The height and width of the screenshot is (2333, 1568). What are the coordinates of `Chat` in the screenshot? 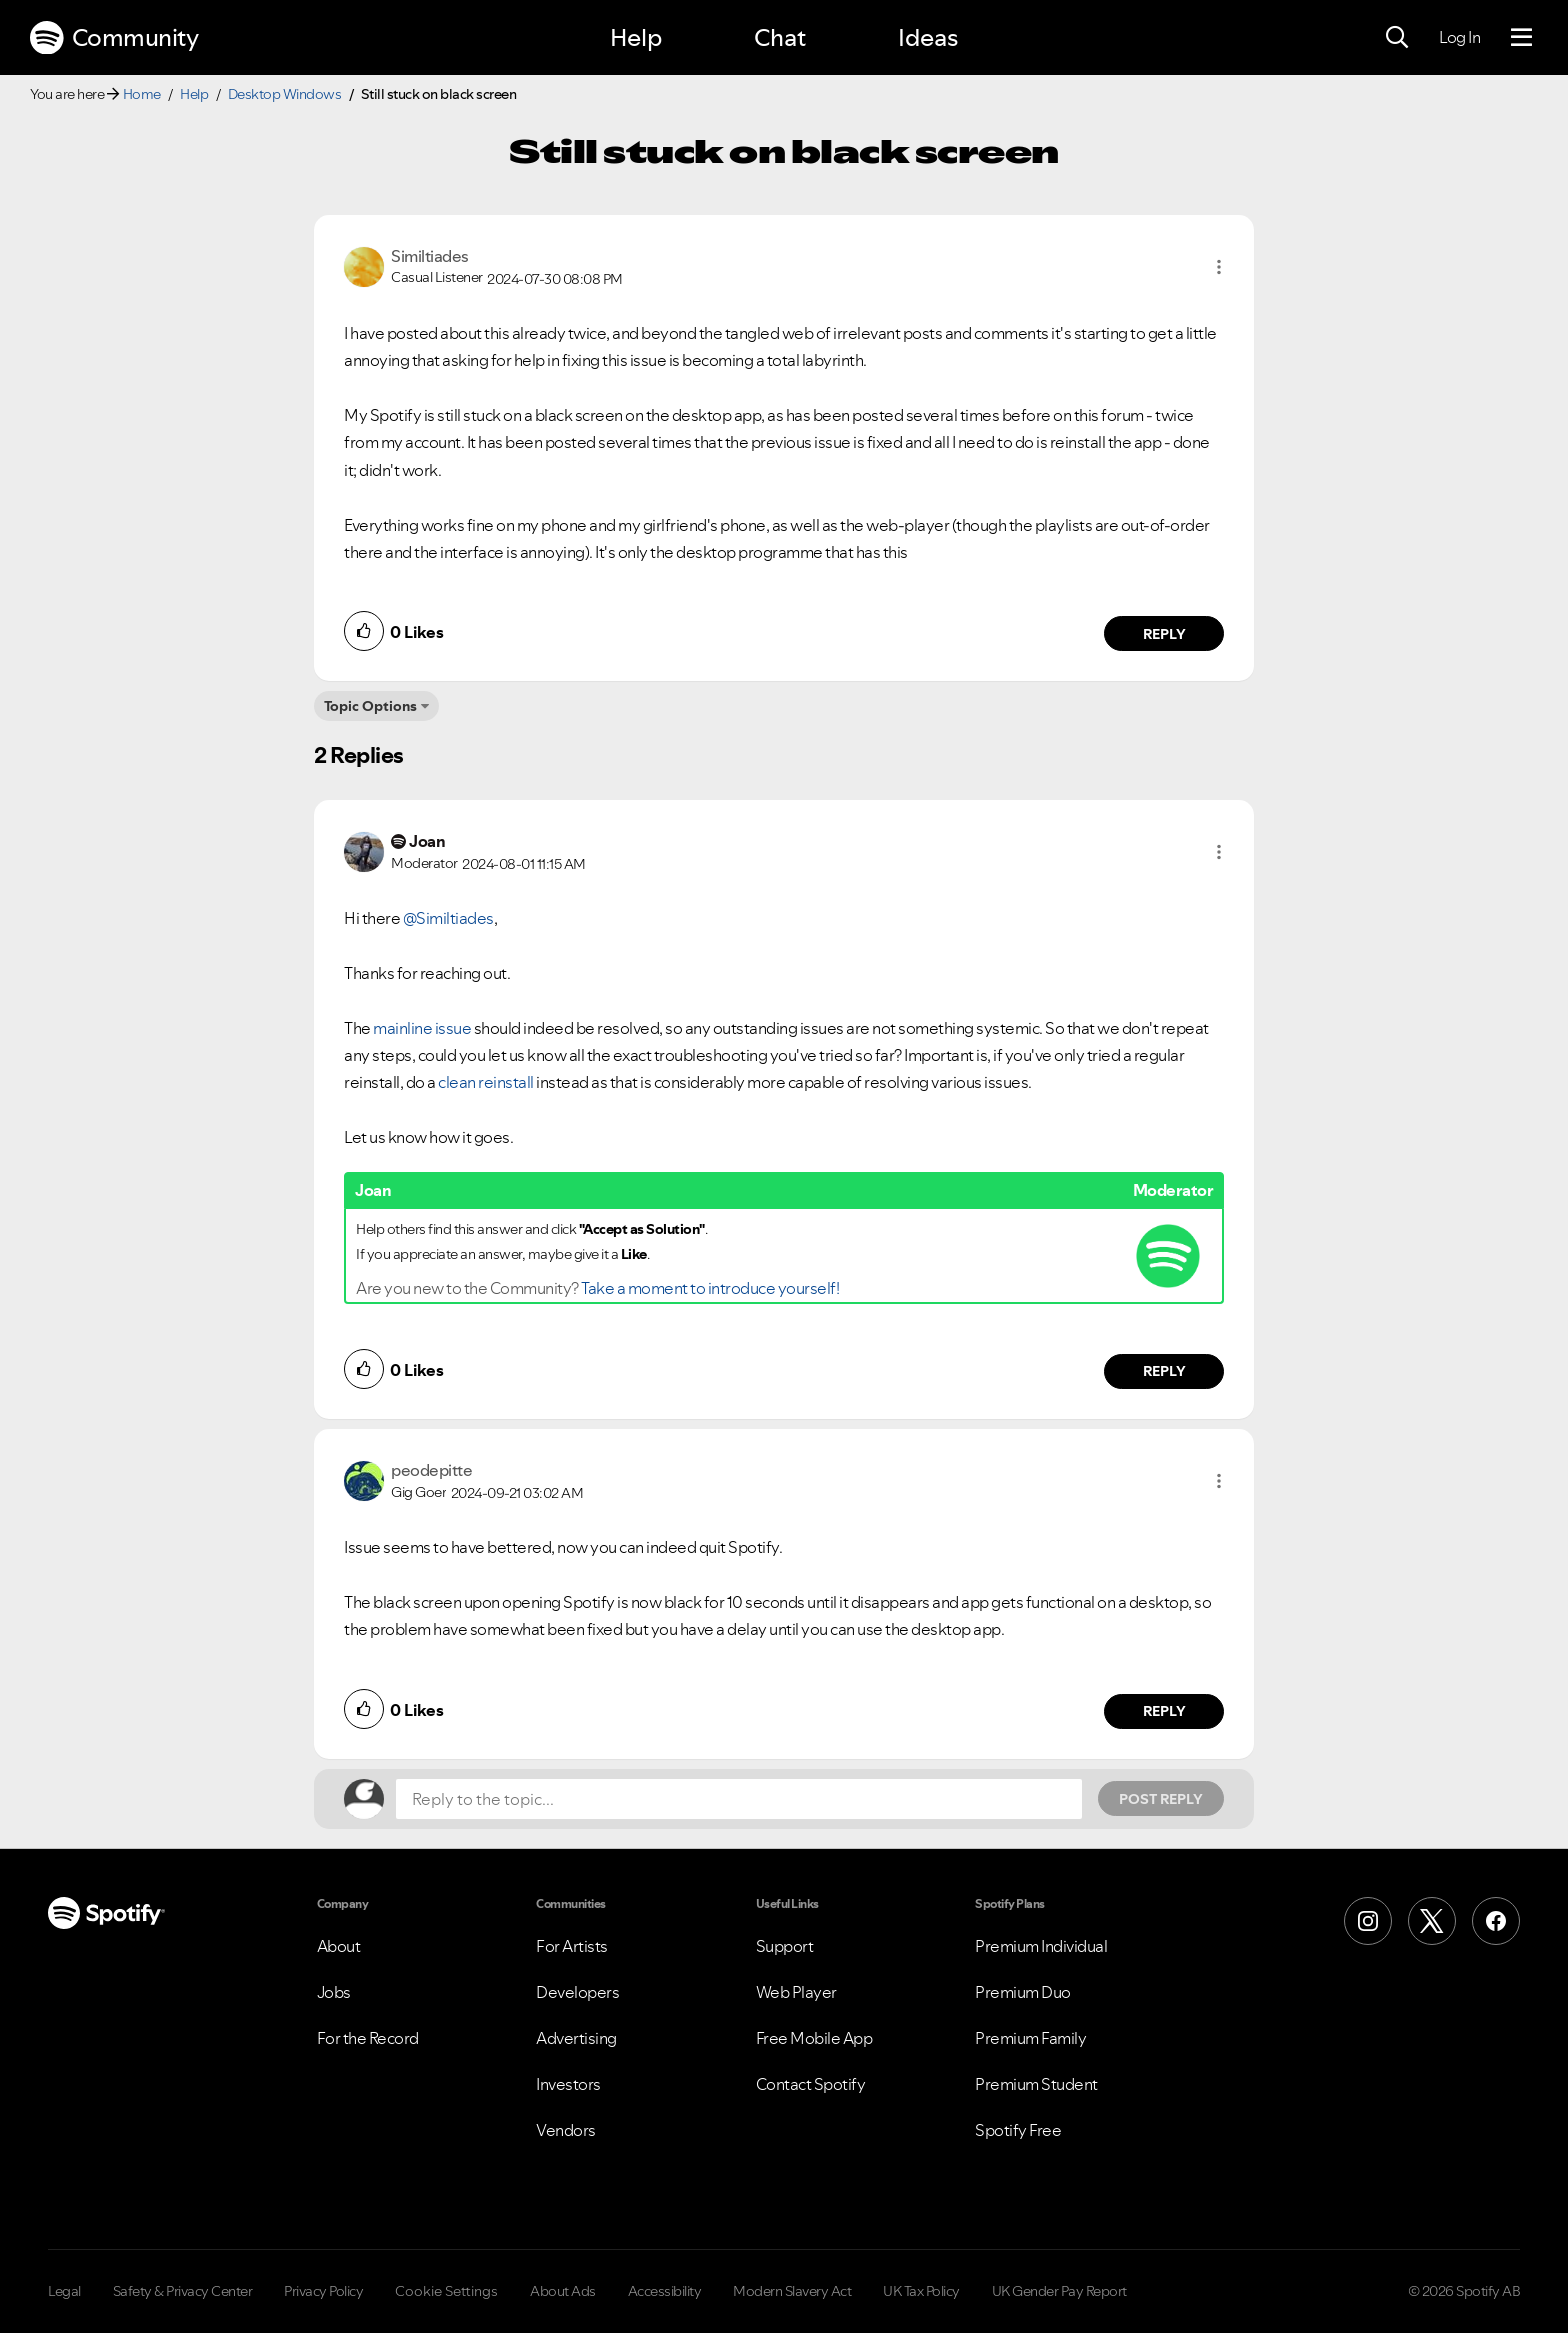 It's located at (780, 37).